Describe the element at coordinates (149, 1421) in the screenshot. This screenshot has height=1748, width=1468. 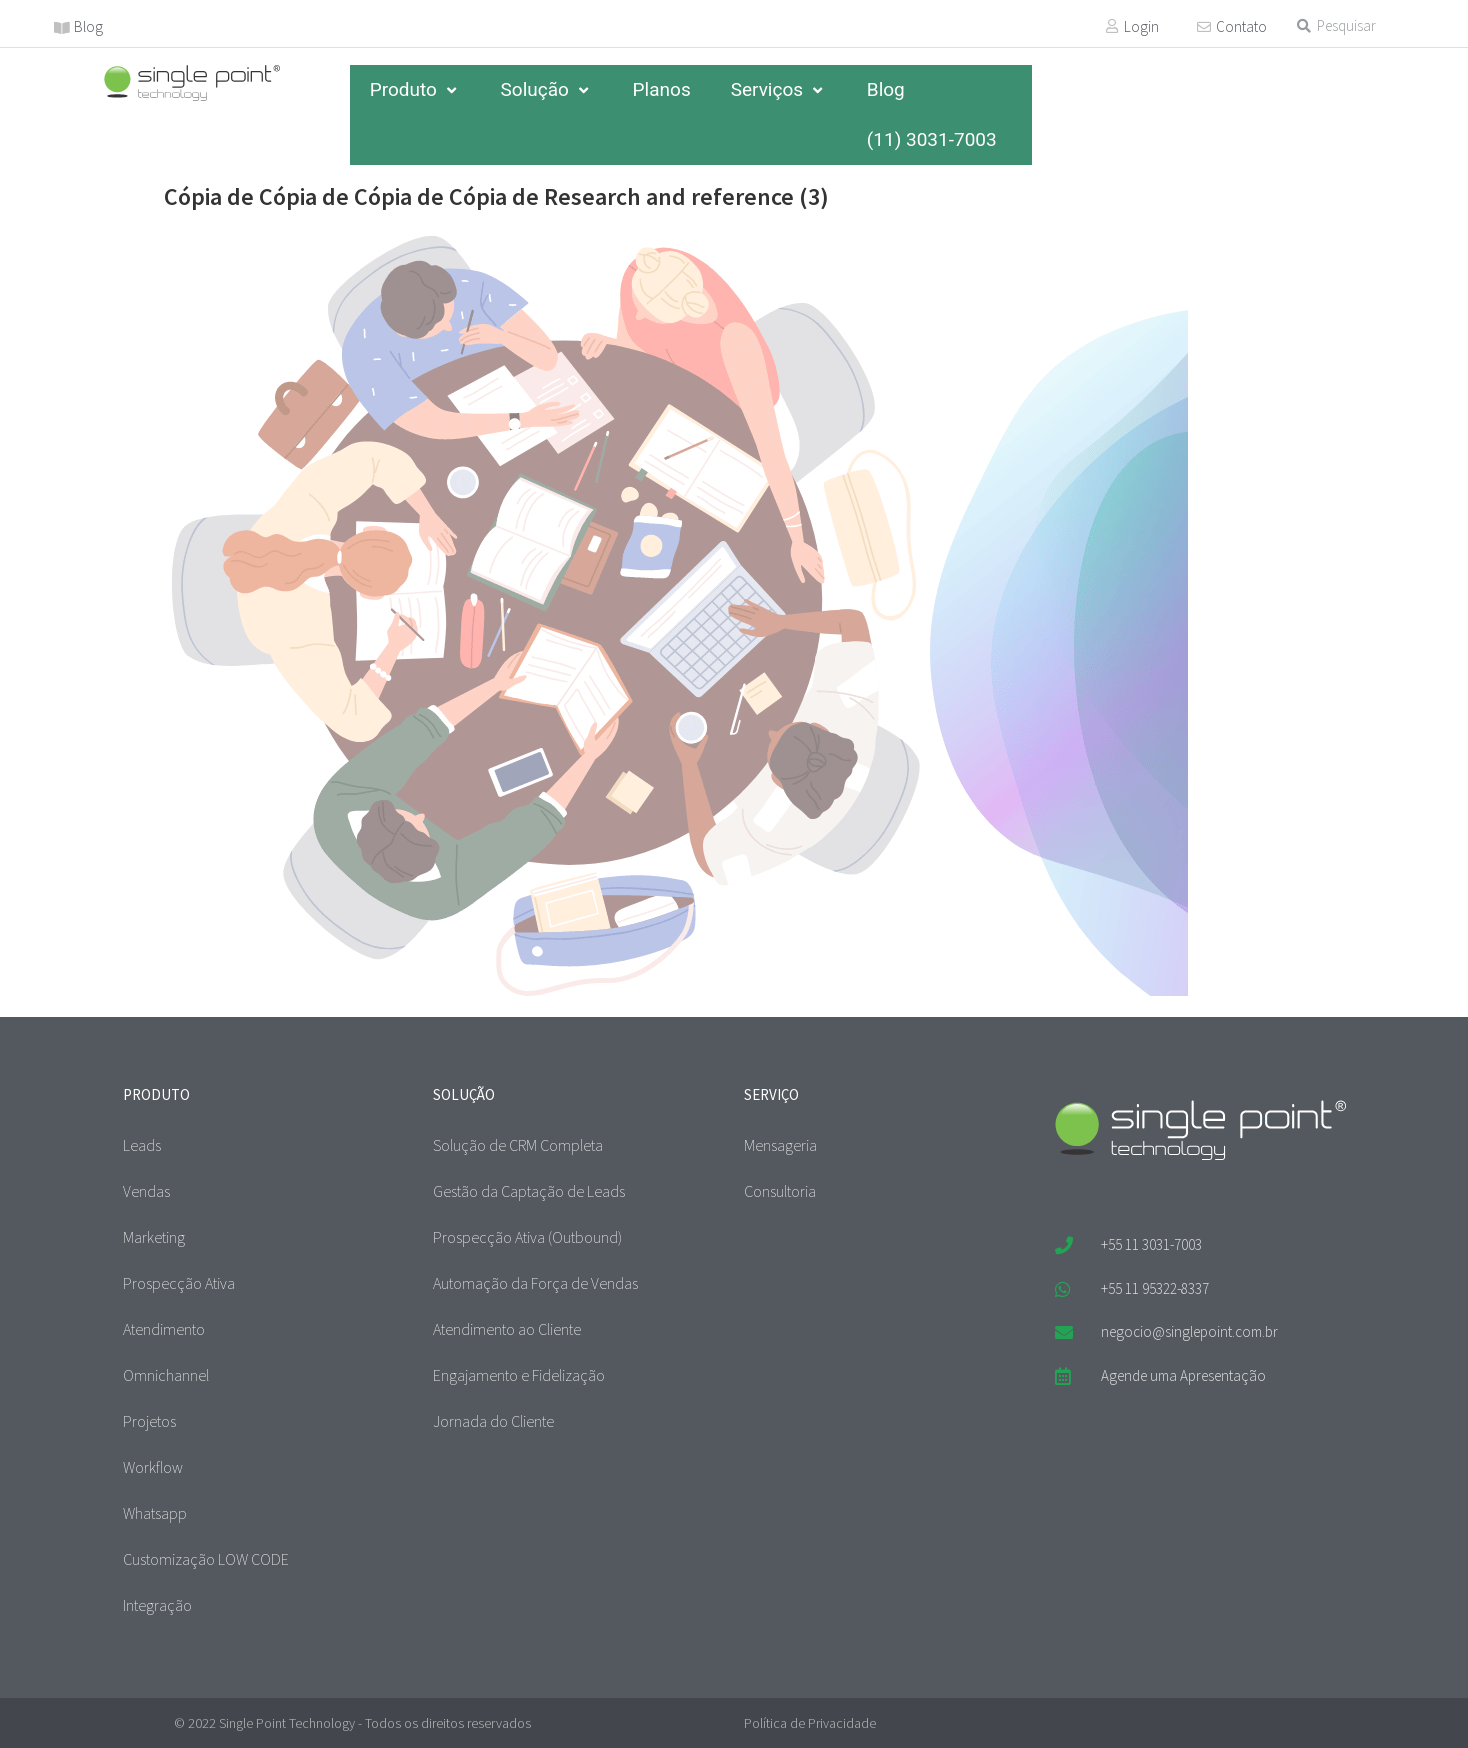
I see `Projetos` at that location.